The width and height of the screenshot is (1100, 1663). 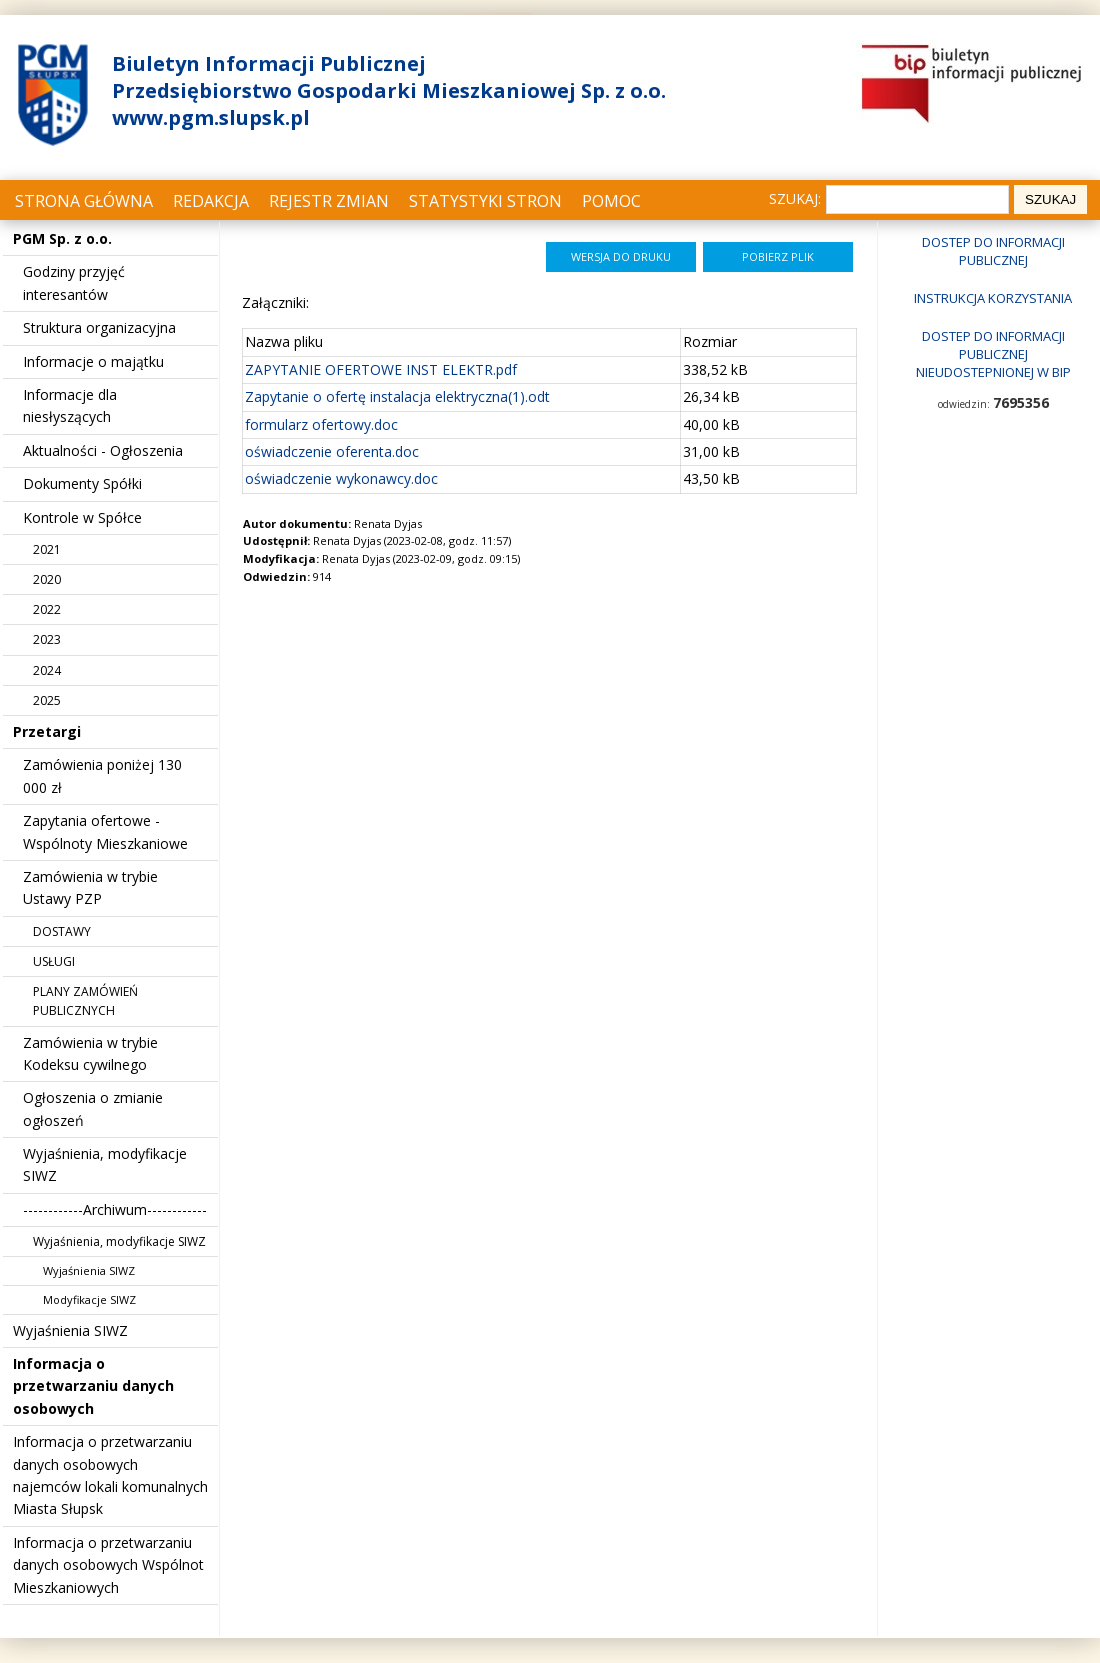 I want to click on Wyjaśnienia, modyfikacje SIWZ, so click(x=119, y=1241).